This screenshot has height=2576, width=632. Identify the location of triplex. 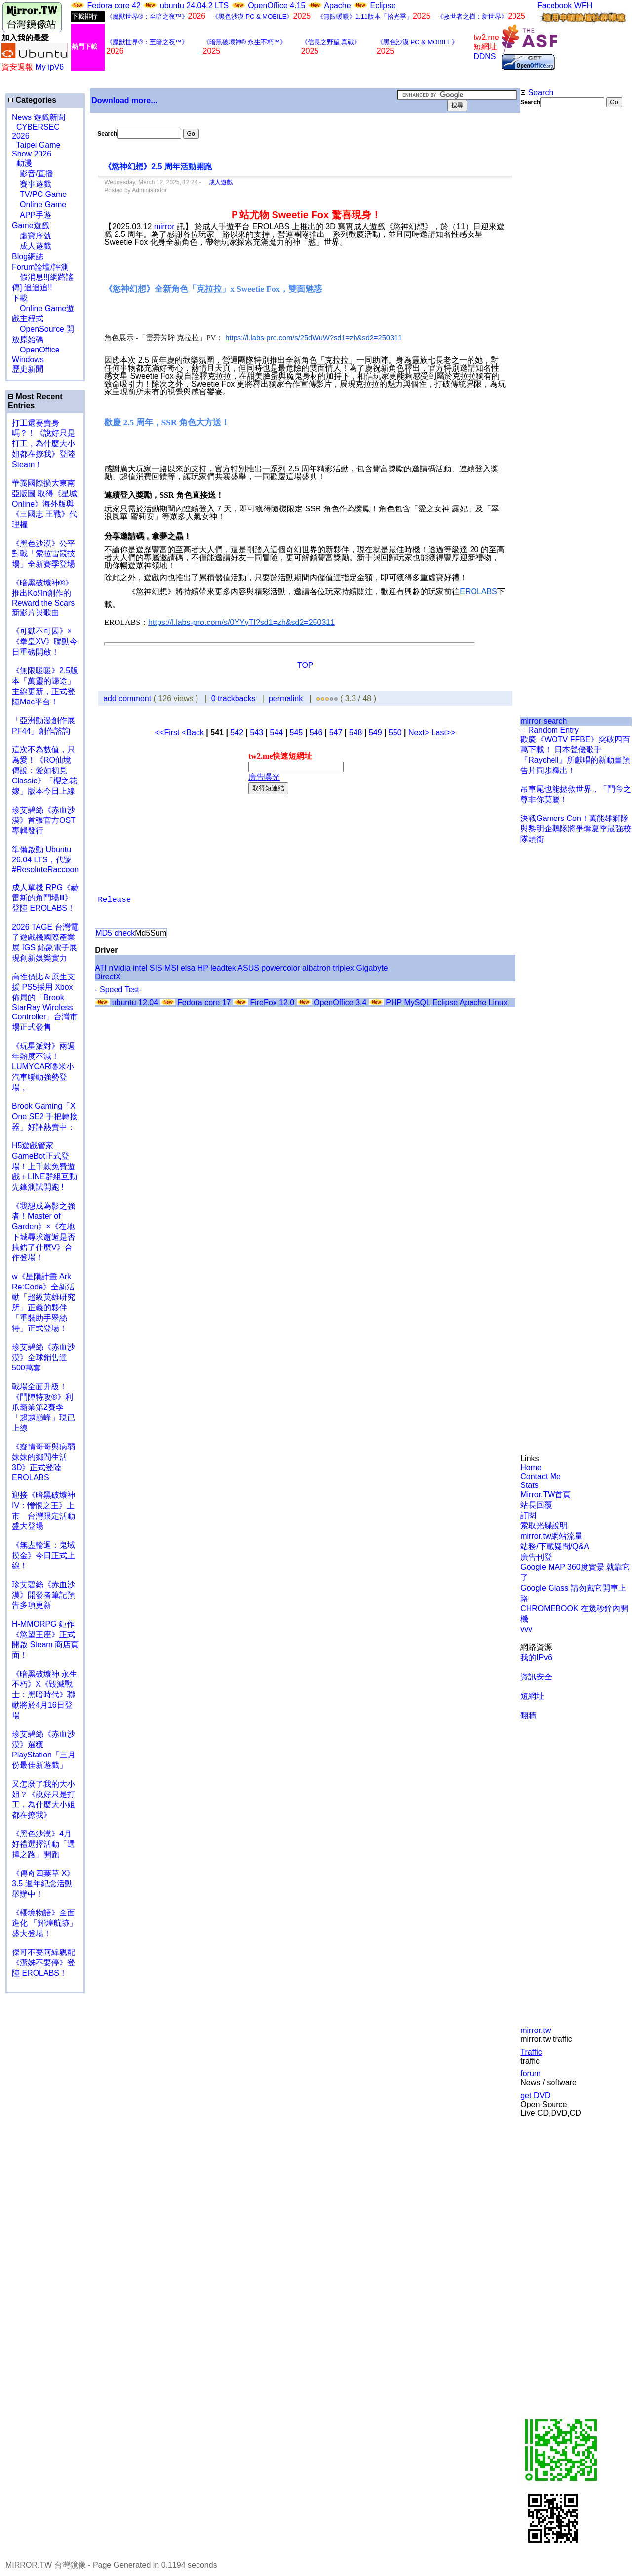
(343, 968).